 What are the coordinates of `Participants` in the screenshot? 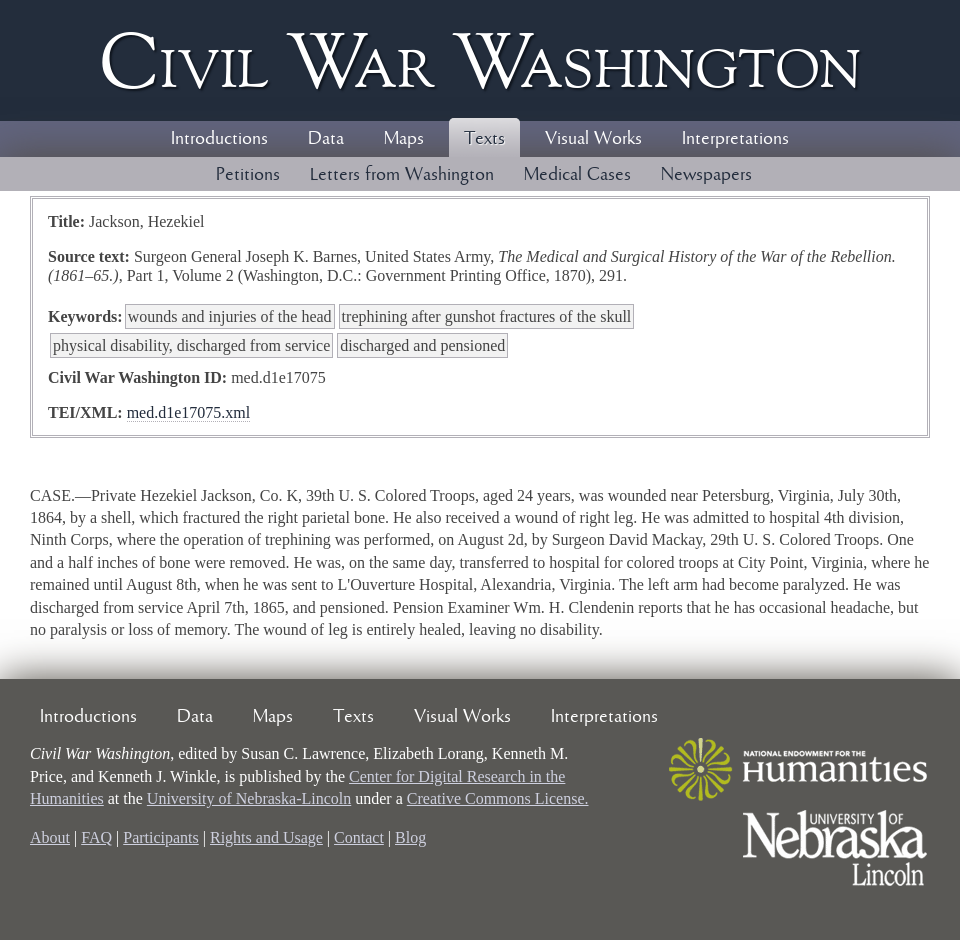 It's located at (161, 837).